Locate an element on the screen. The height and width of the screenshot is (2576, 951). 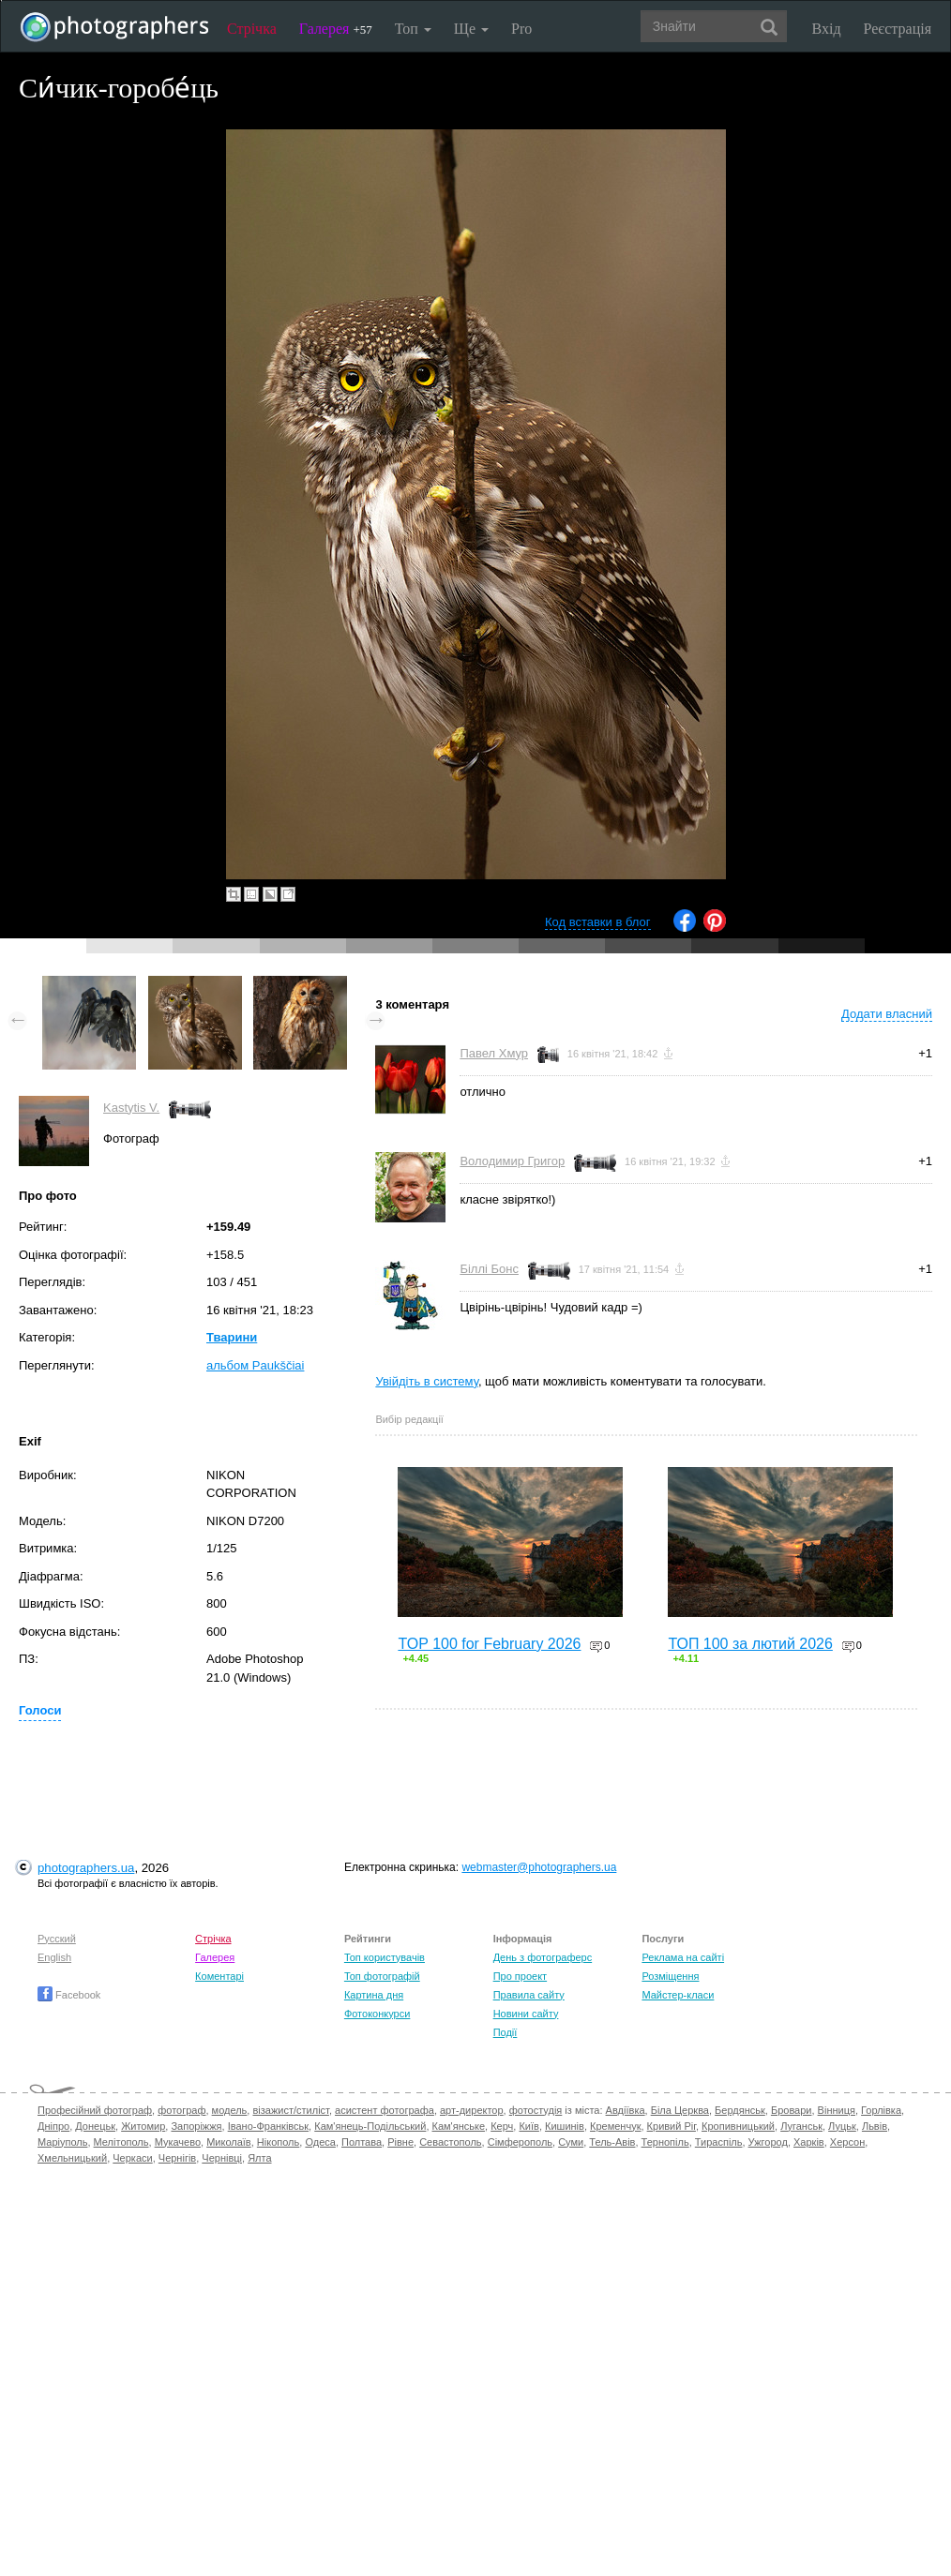
Картина дня is located at coordinates (373, 1994).